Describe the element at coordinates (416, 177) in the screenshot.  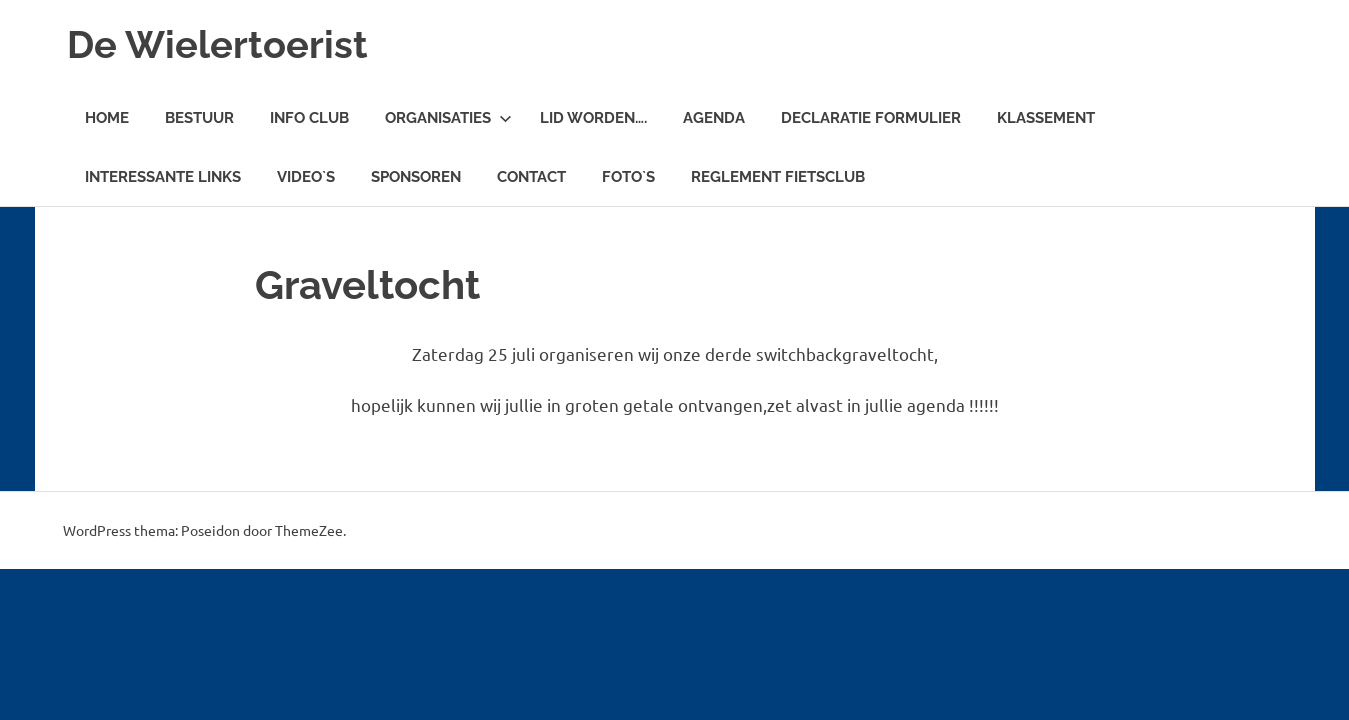
I see `Sponsoren` at that location.